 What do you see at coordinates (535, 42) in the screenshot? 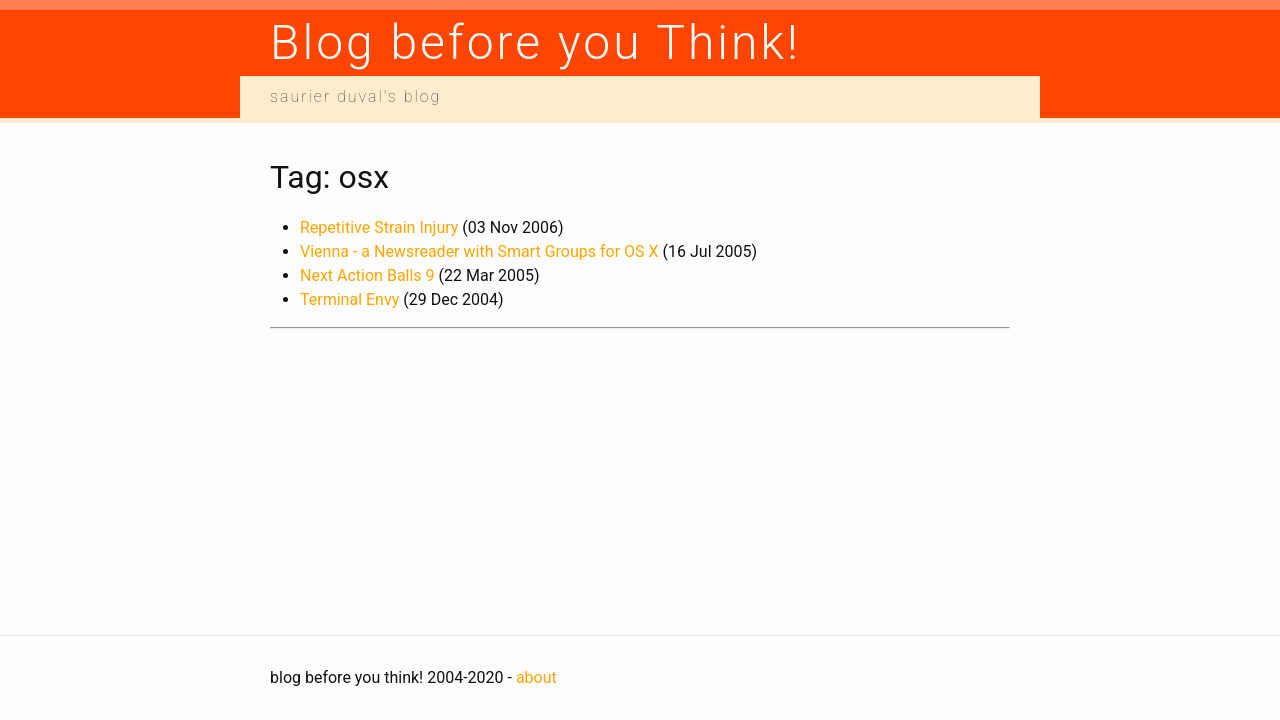
I see `Blog before you Think!` at bounding box center [535, 42].